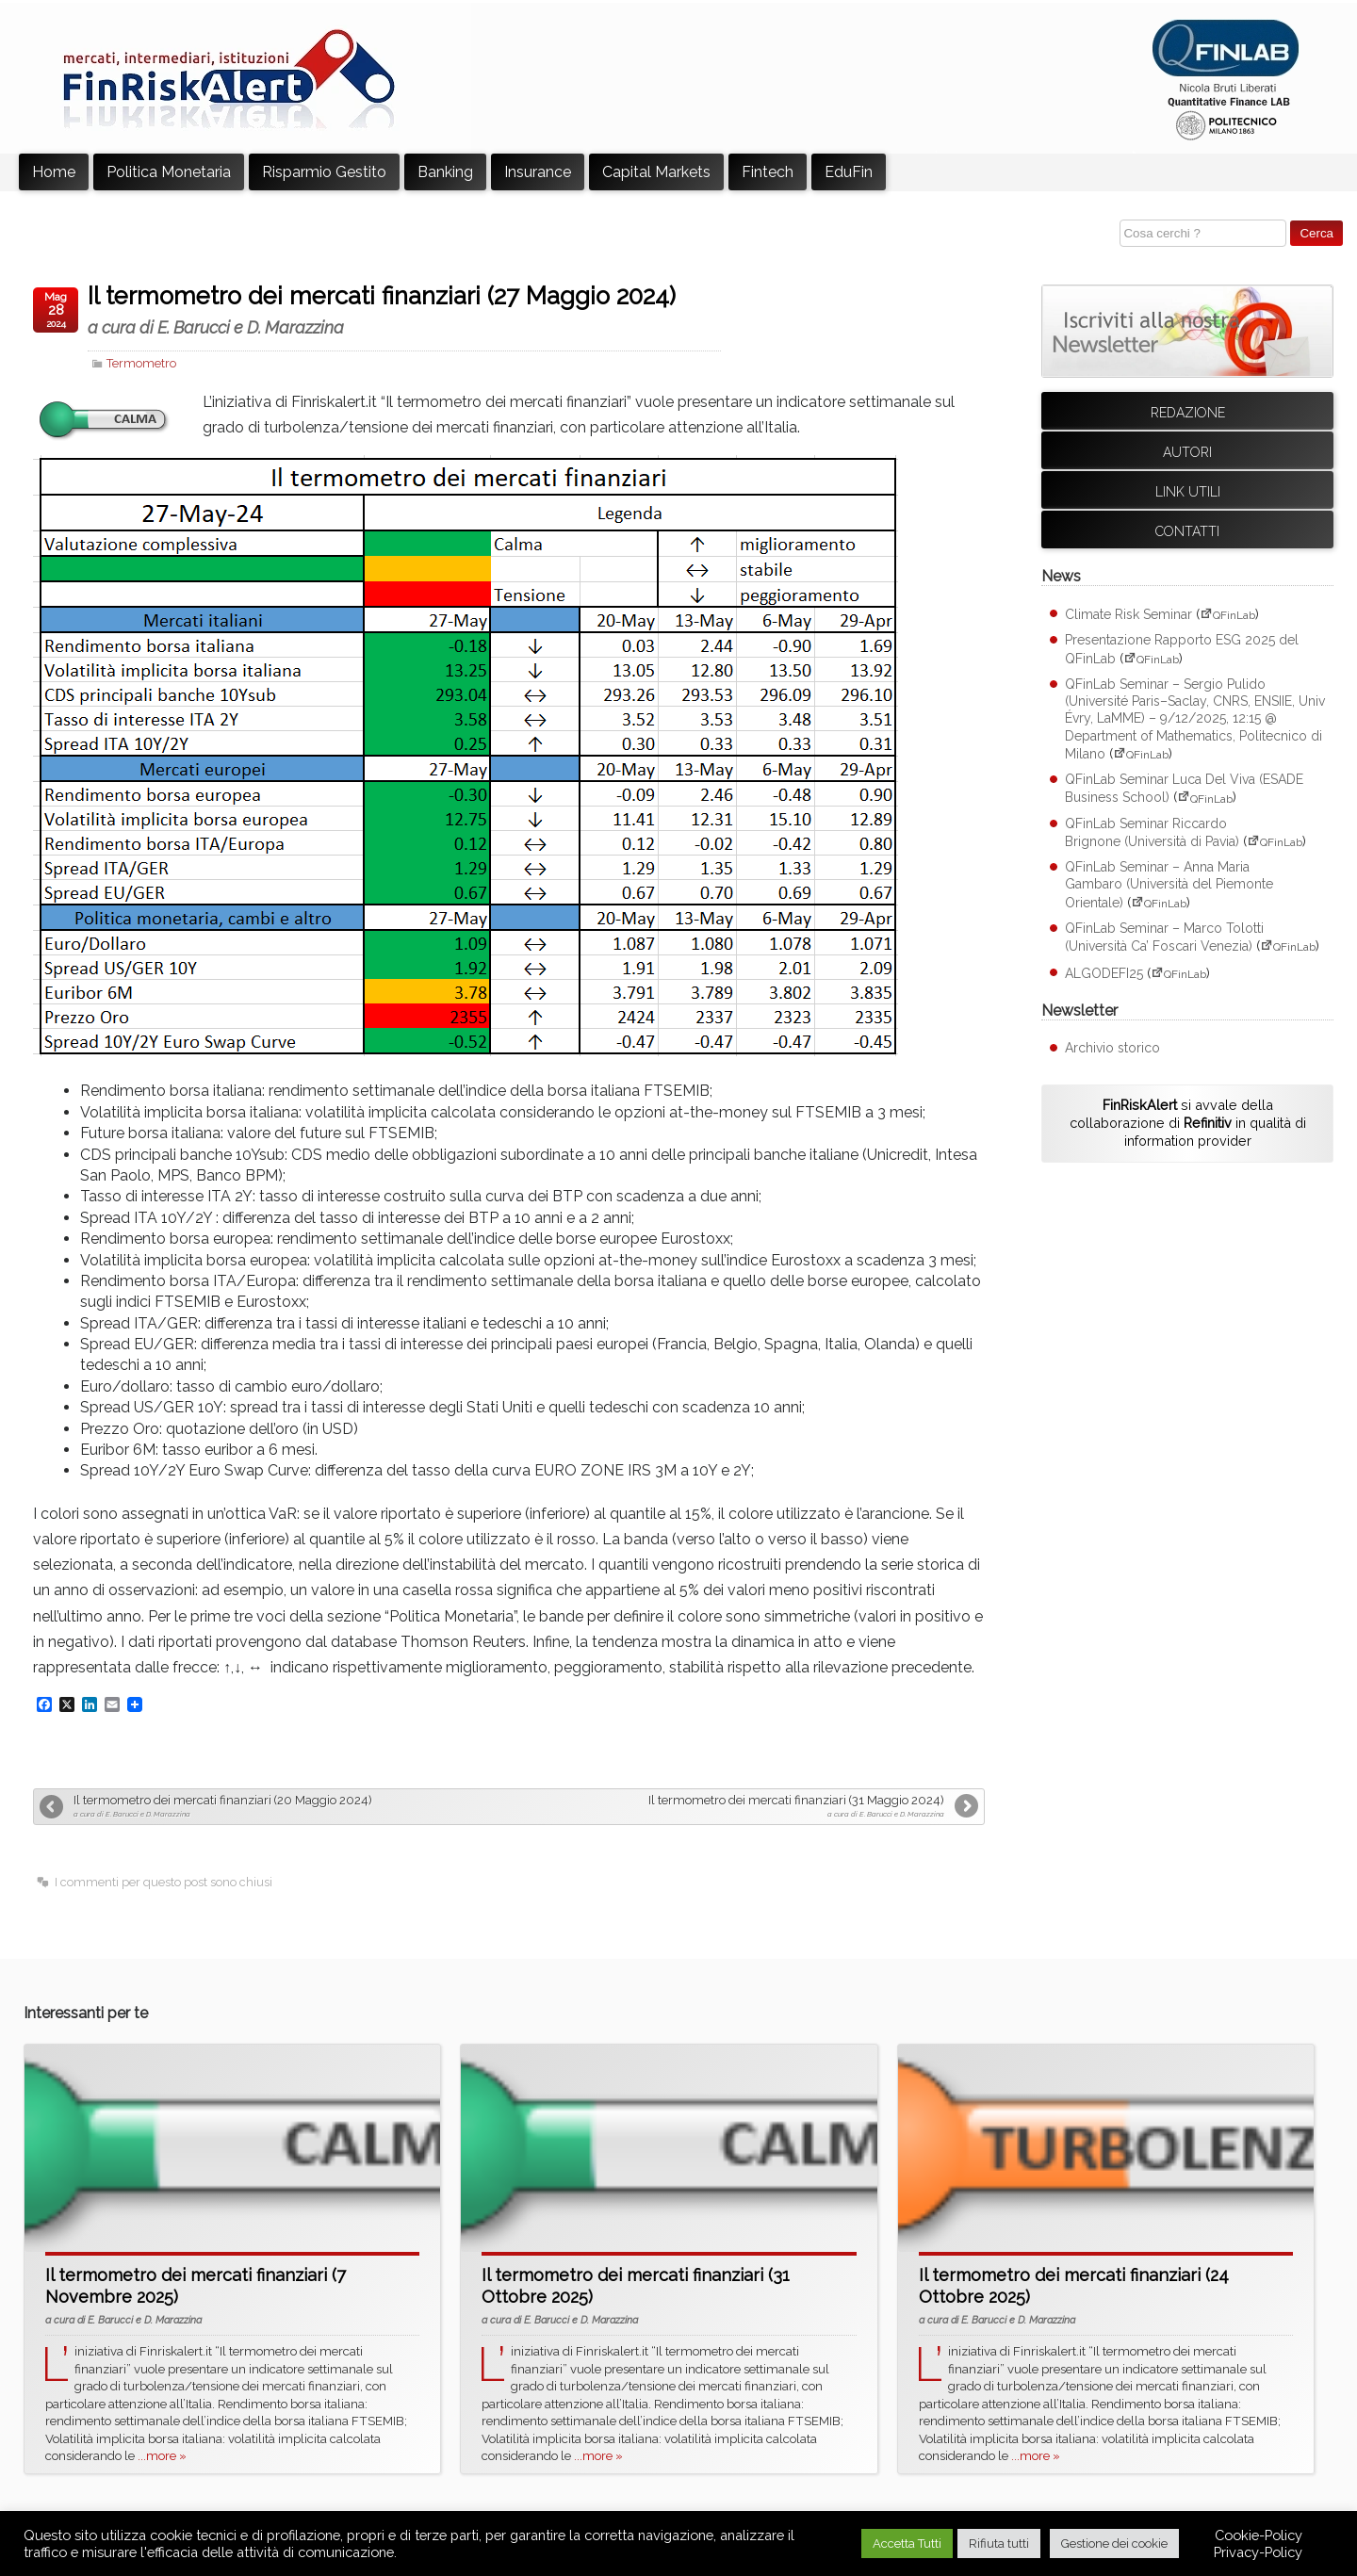 This screenshot has height=2576, width=1357. What do you see at coordinates (656, 172) in the screenshot?
I see `Capital Markets` at bounding box center [656, 172].